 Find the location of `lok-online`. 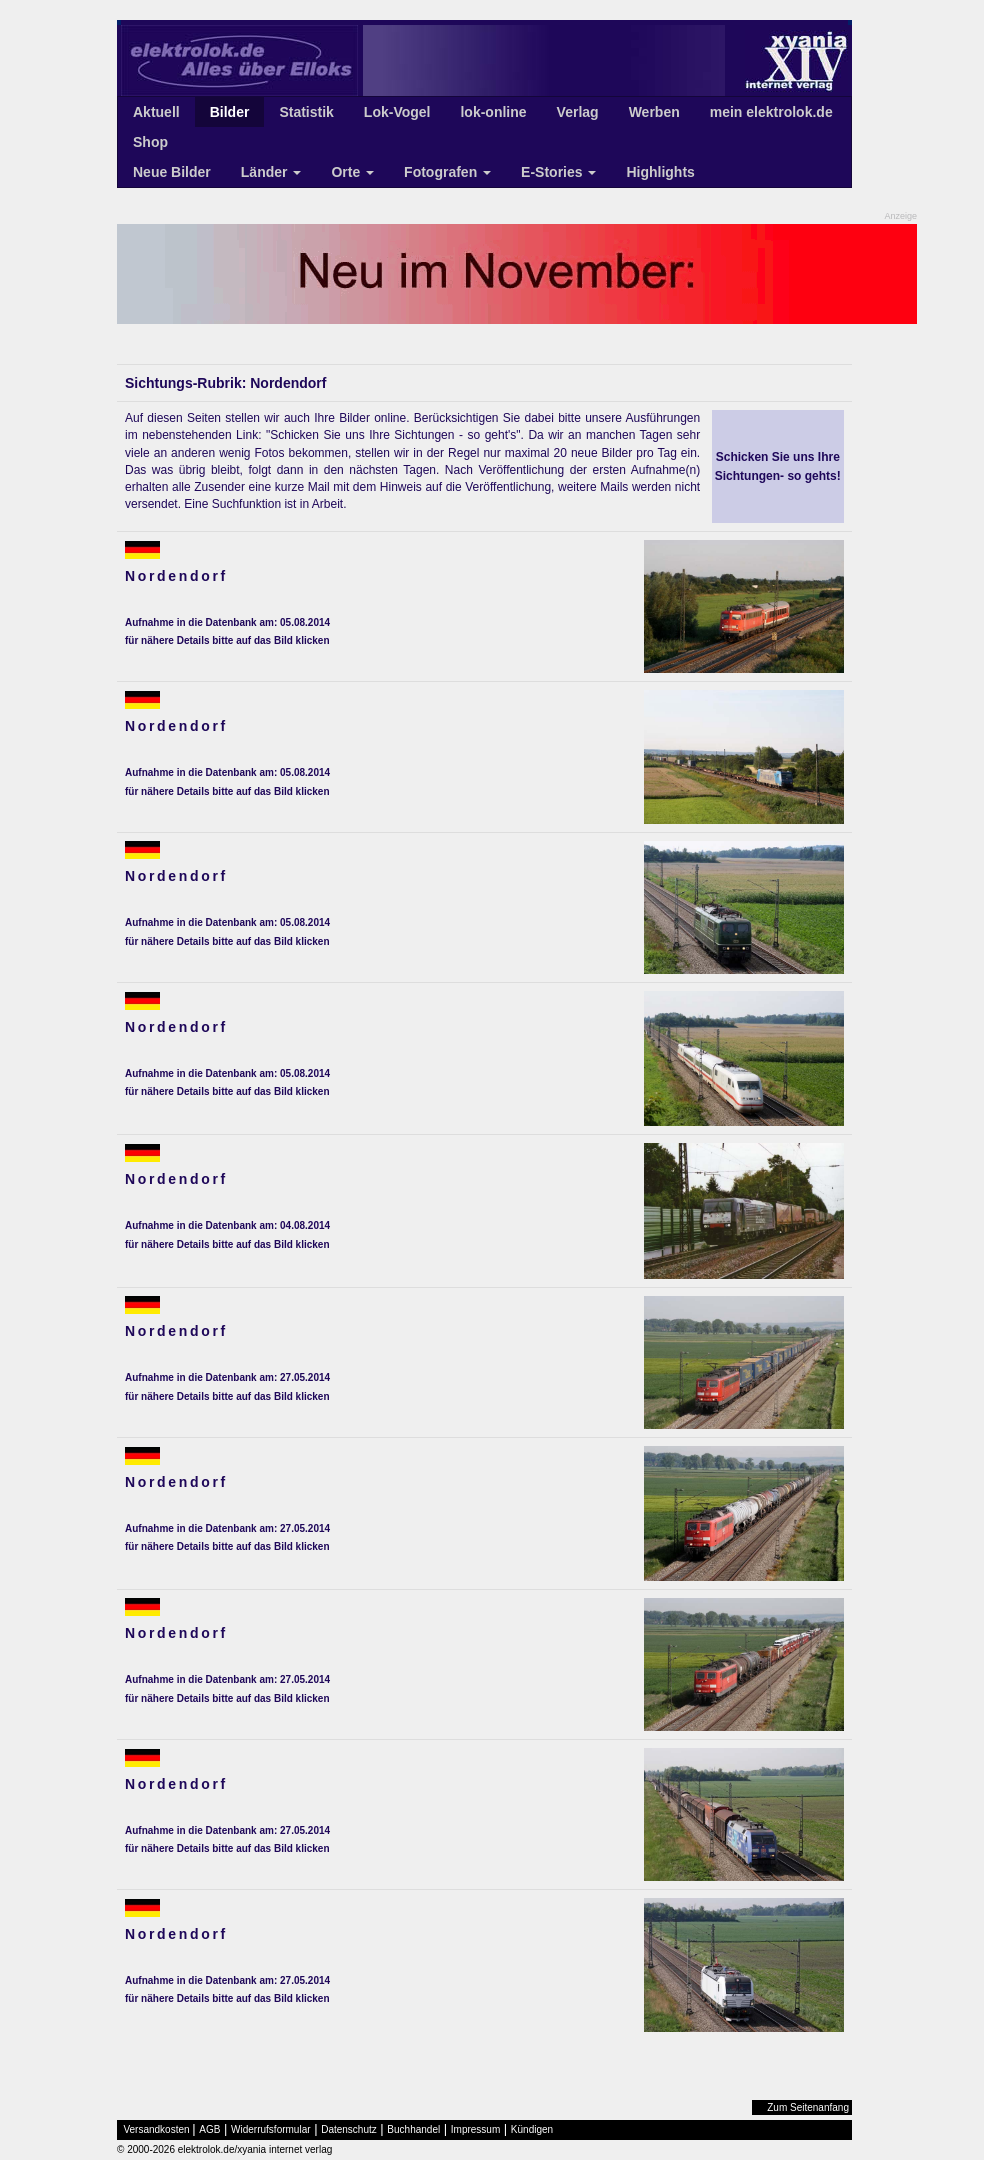

lok-online is located at coordinates (493, 112).